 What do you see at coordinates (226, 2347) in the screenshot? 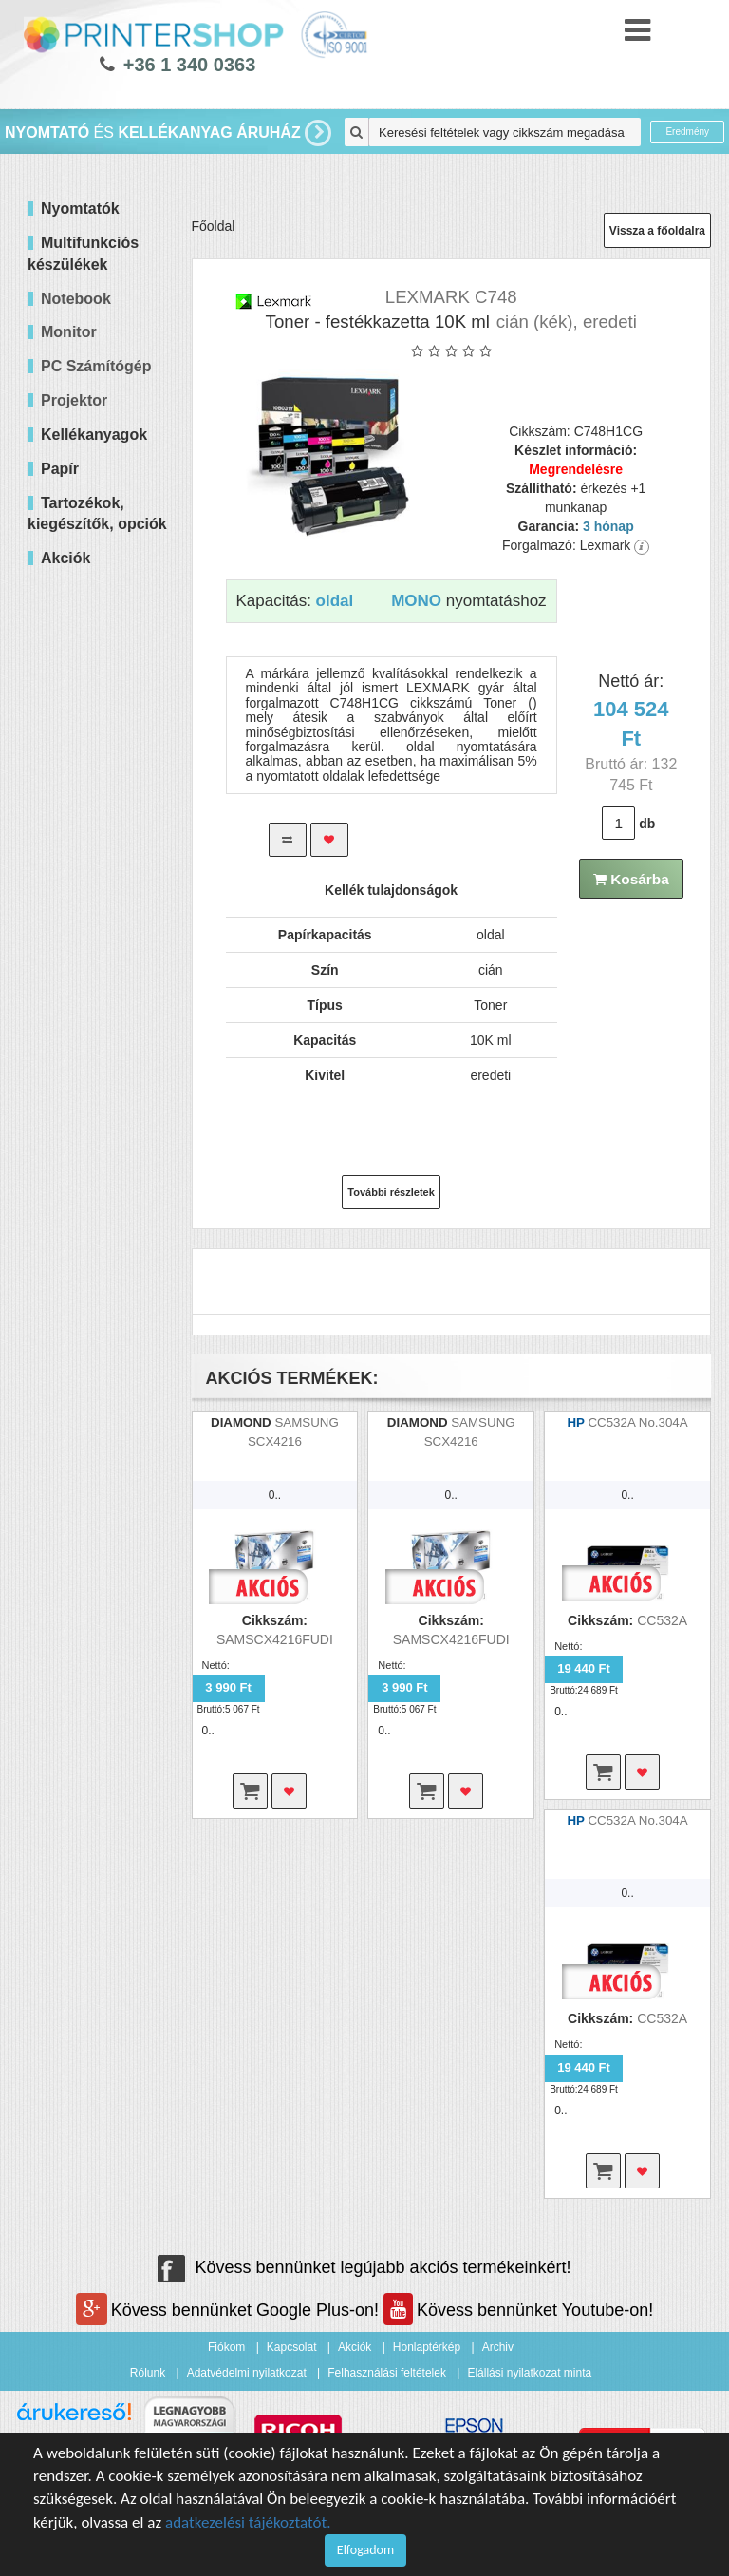
I see `Fiókom` at bounding box center [226, 2347].